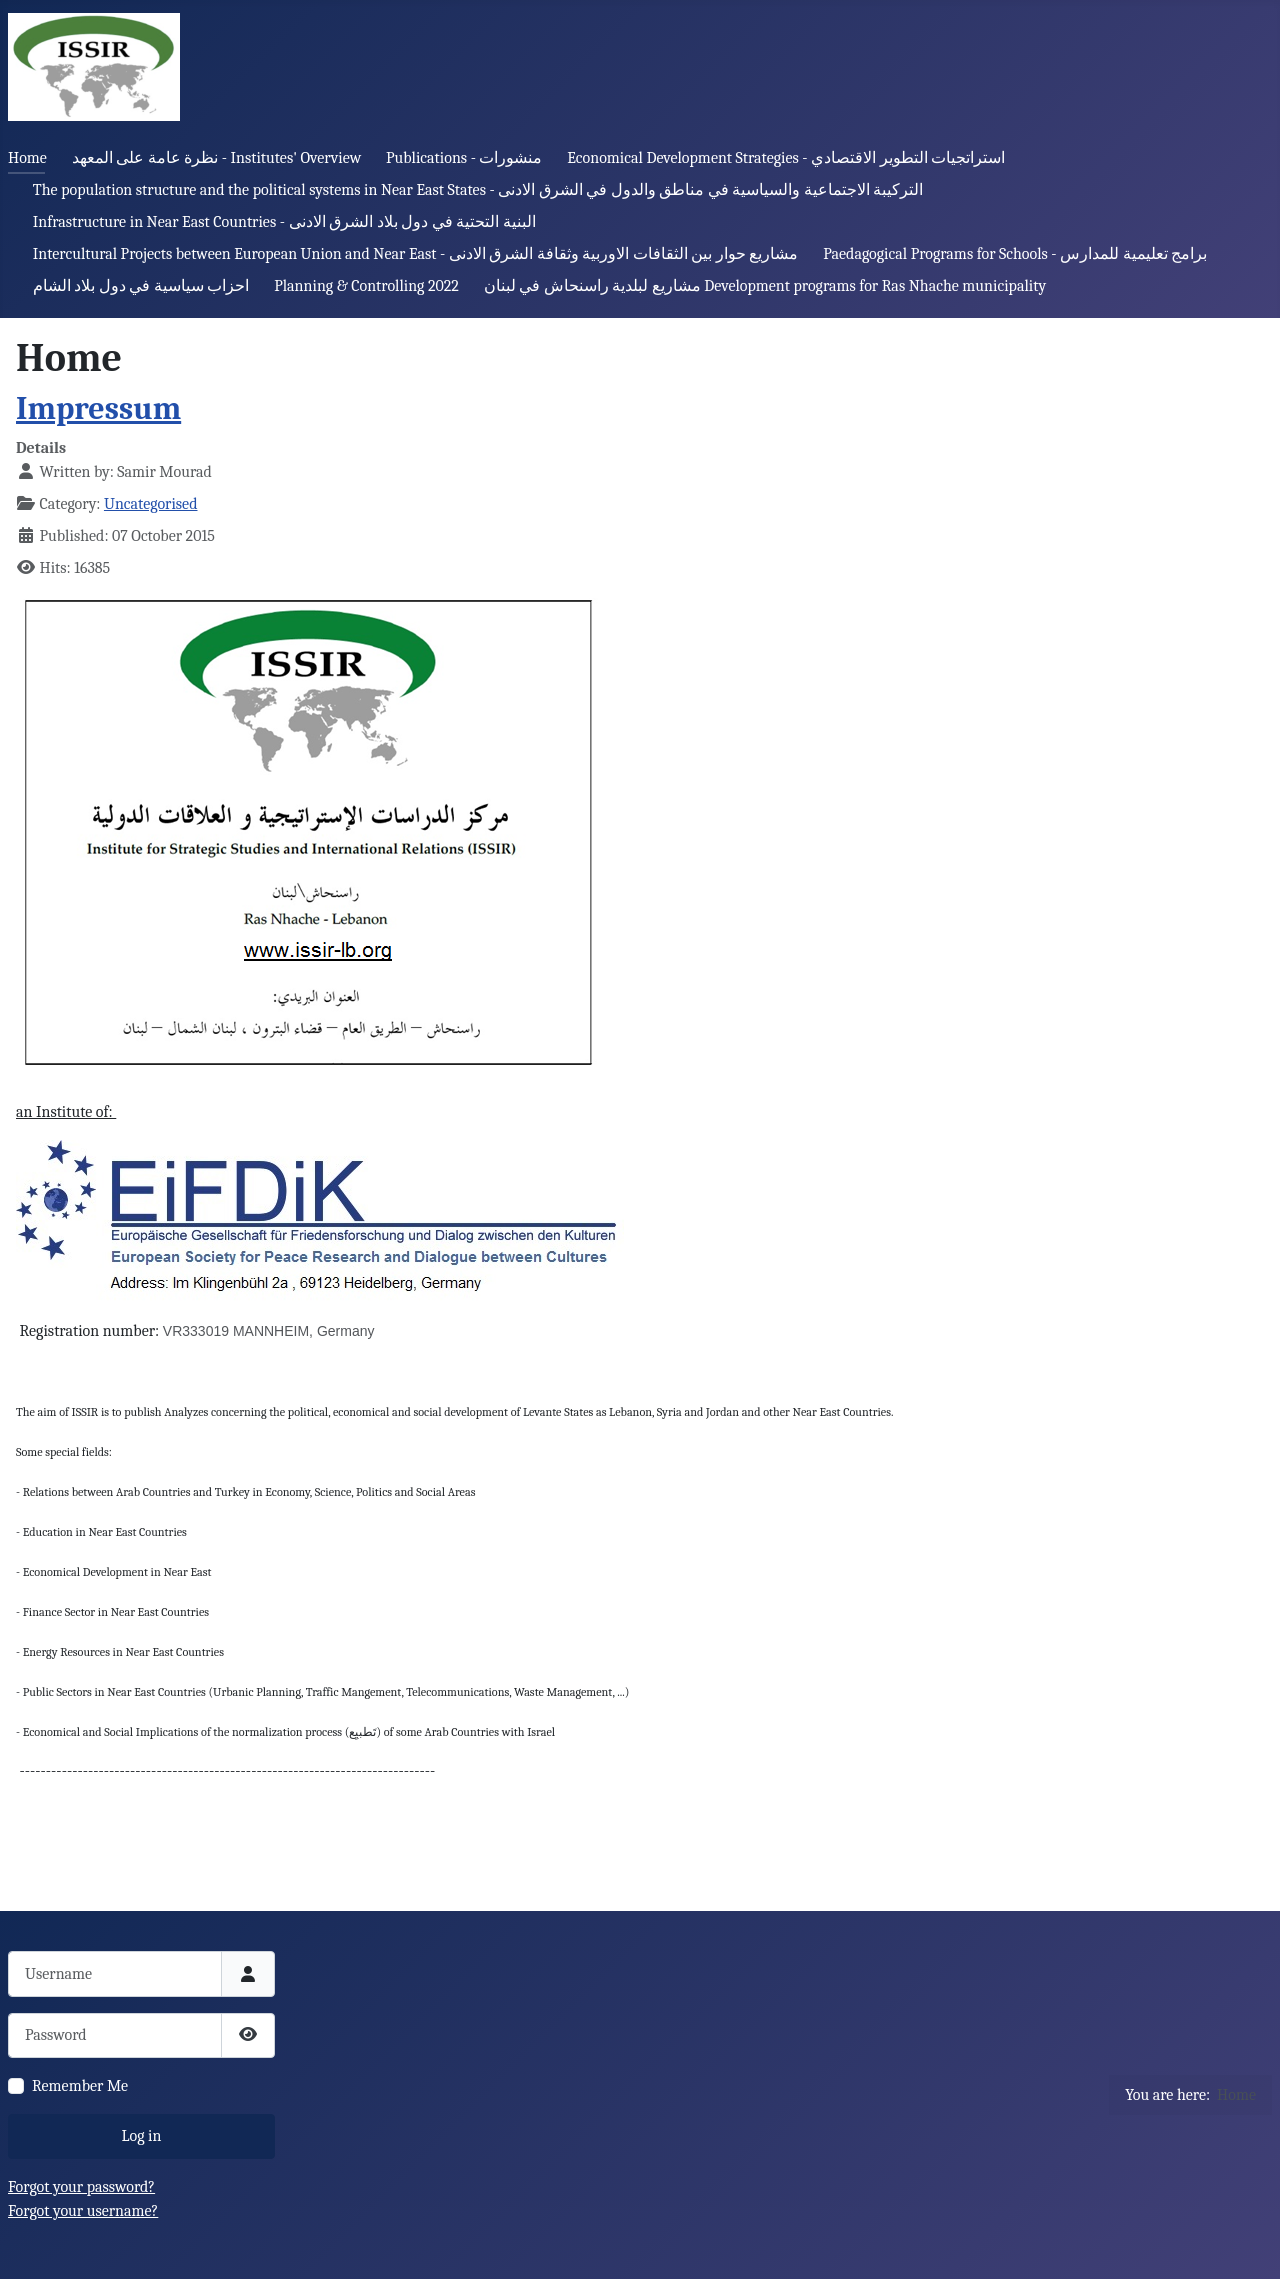 Image resolution: width=1280 pixels, height=2279 pixels. What do you see at coordinates (217, 158) in the screenshot?
I see `نظرة عامة على المعهد - Institutes' Overview` at bounding box center [217, 158].